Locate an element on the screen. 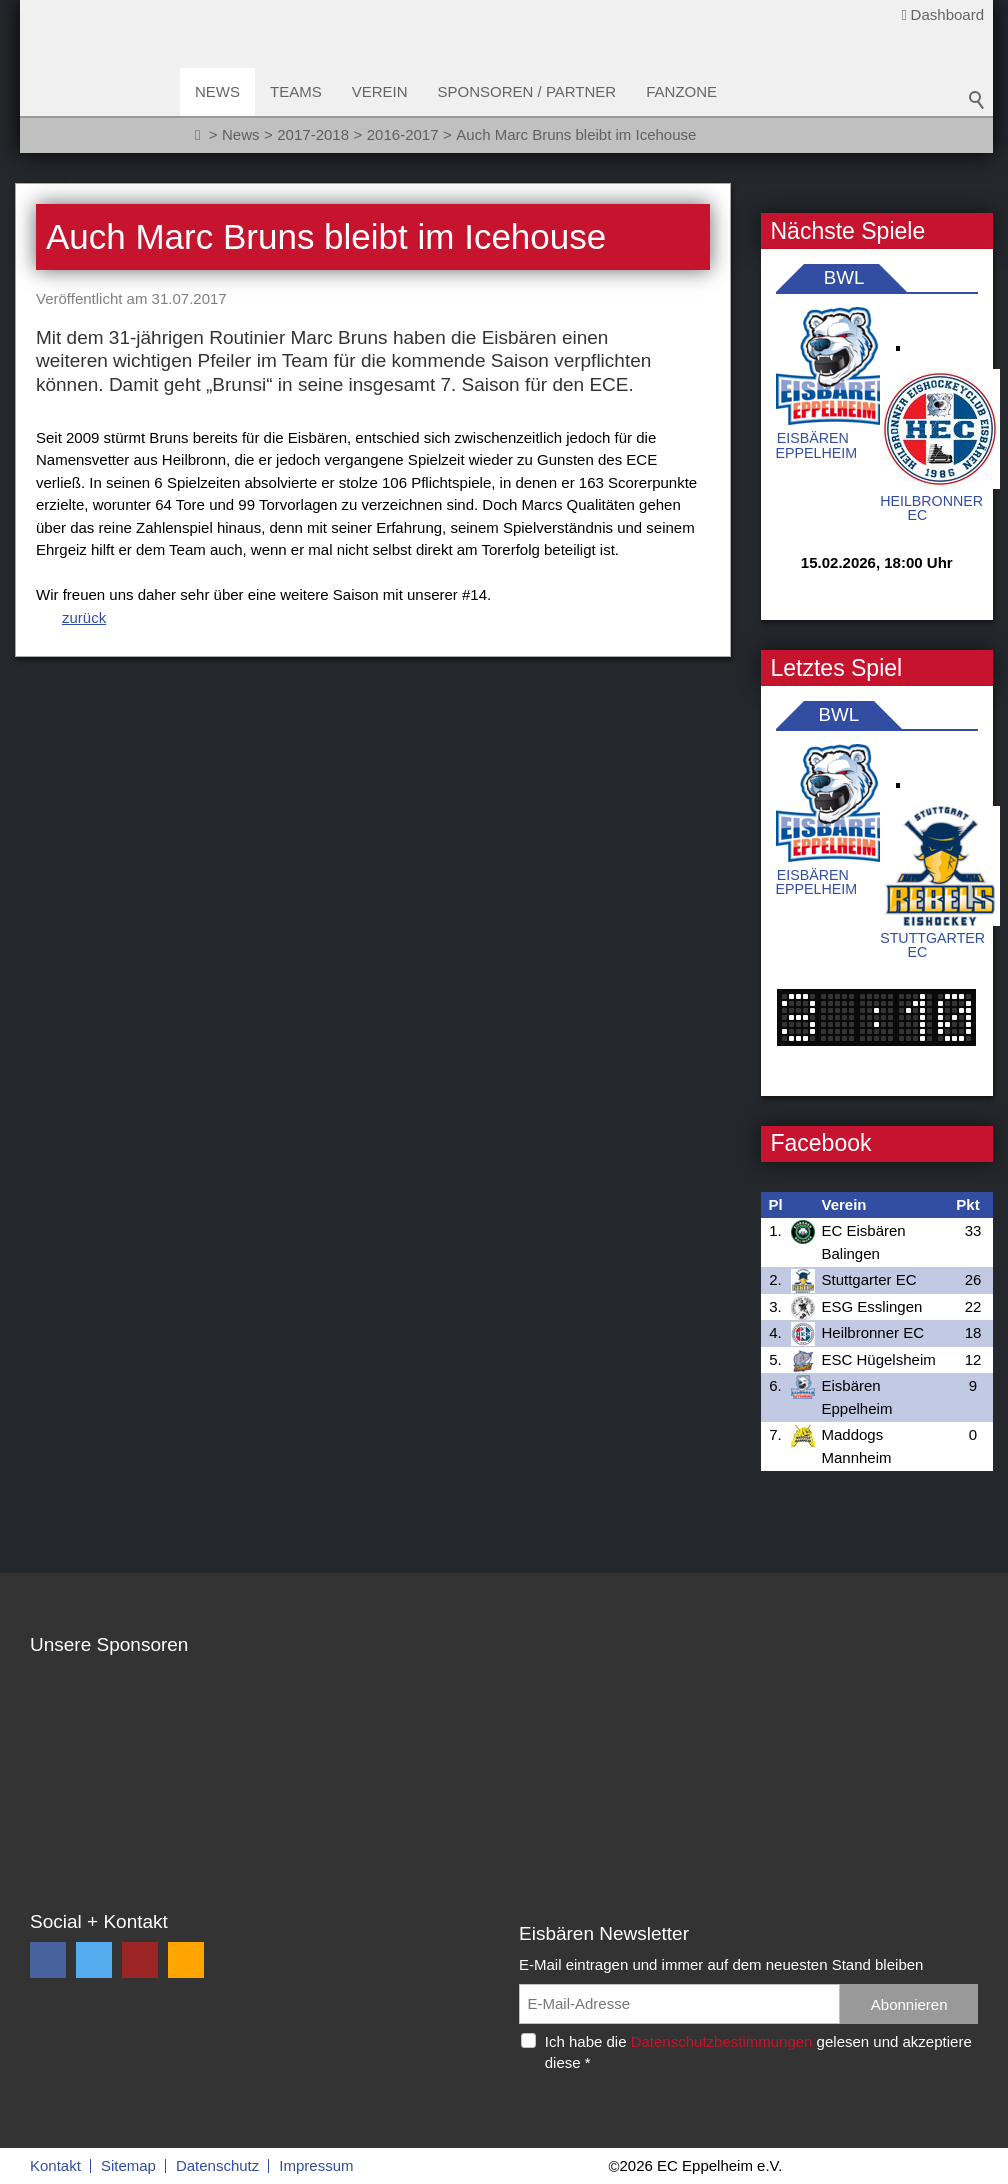 This screenshot has height=2184, width=1008. [button] is located at coordinates (48, 1960).